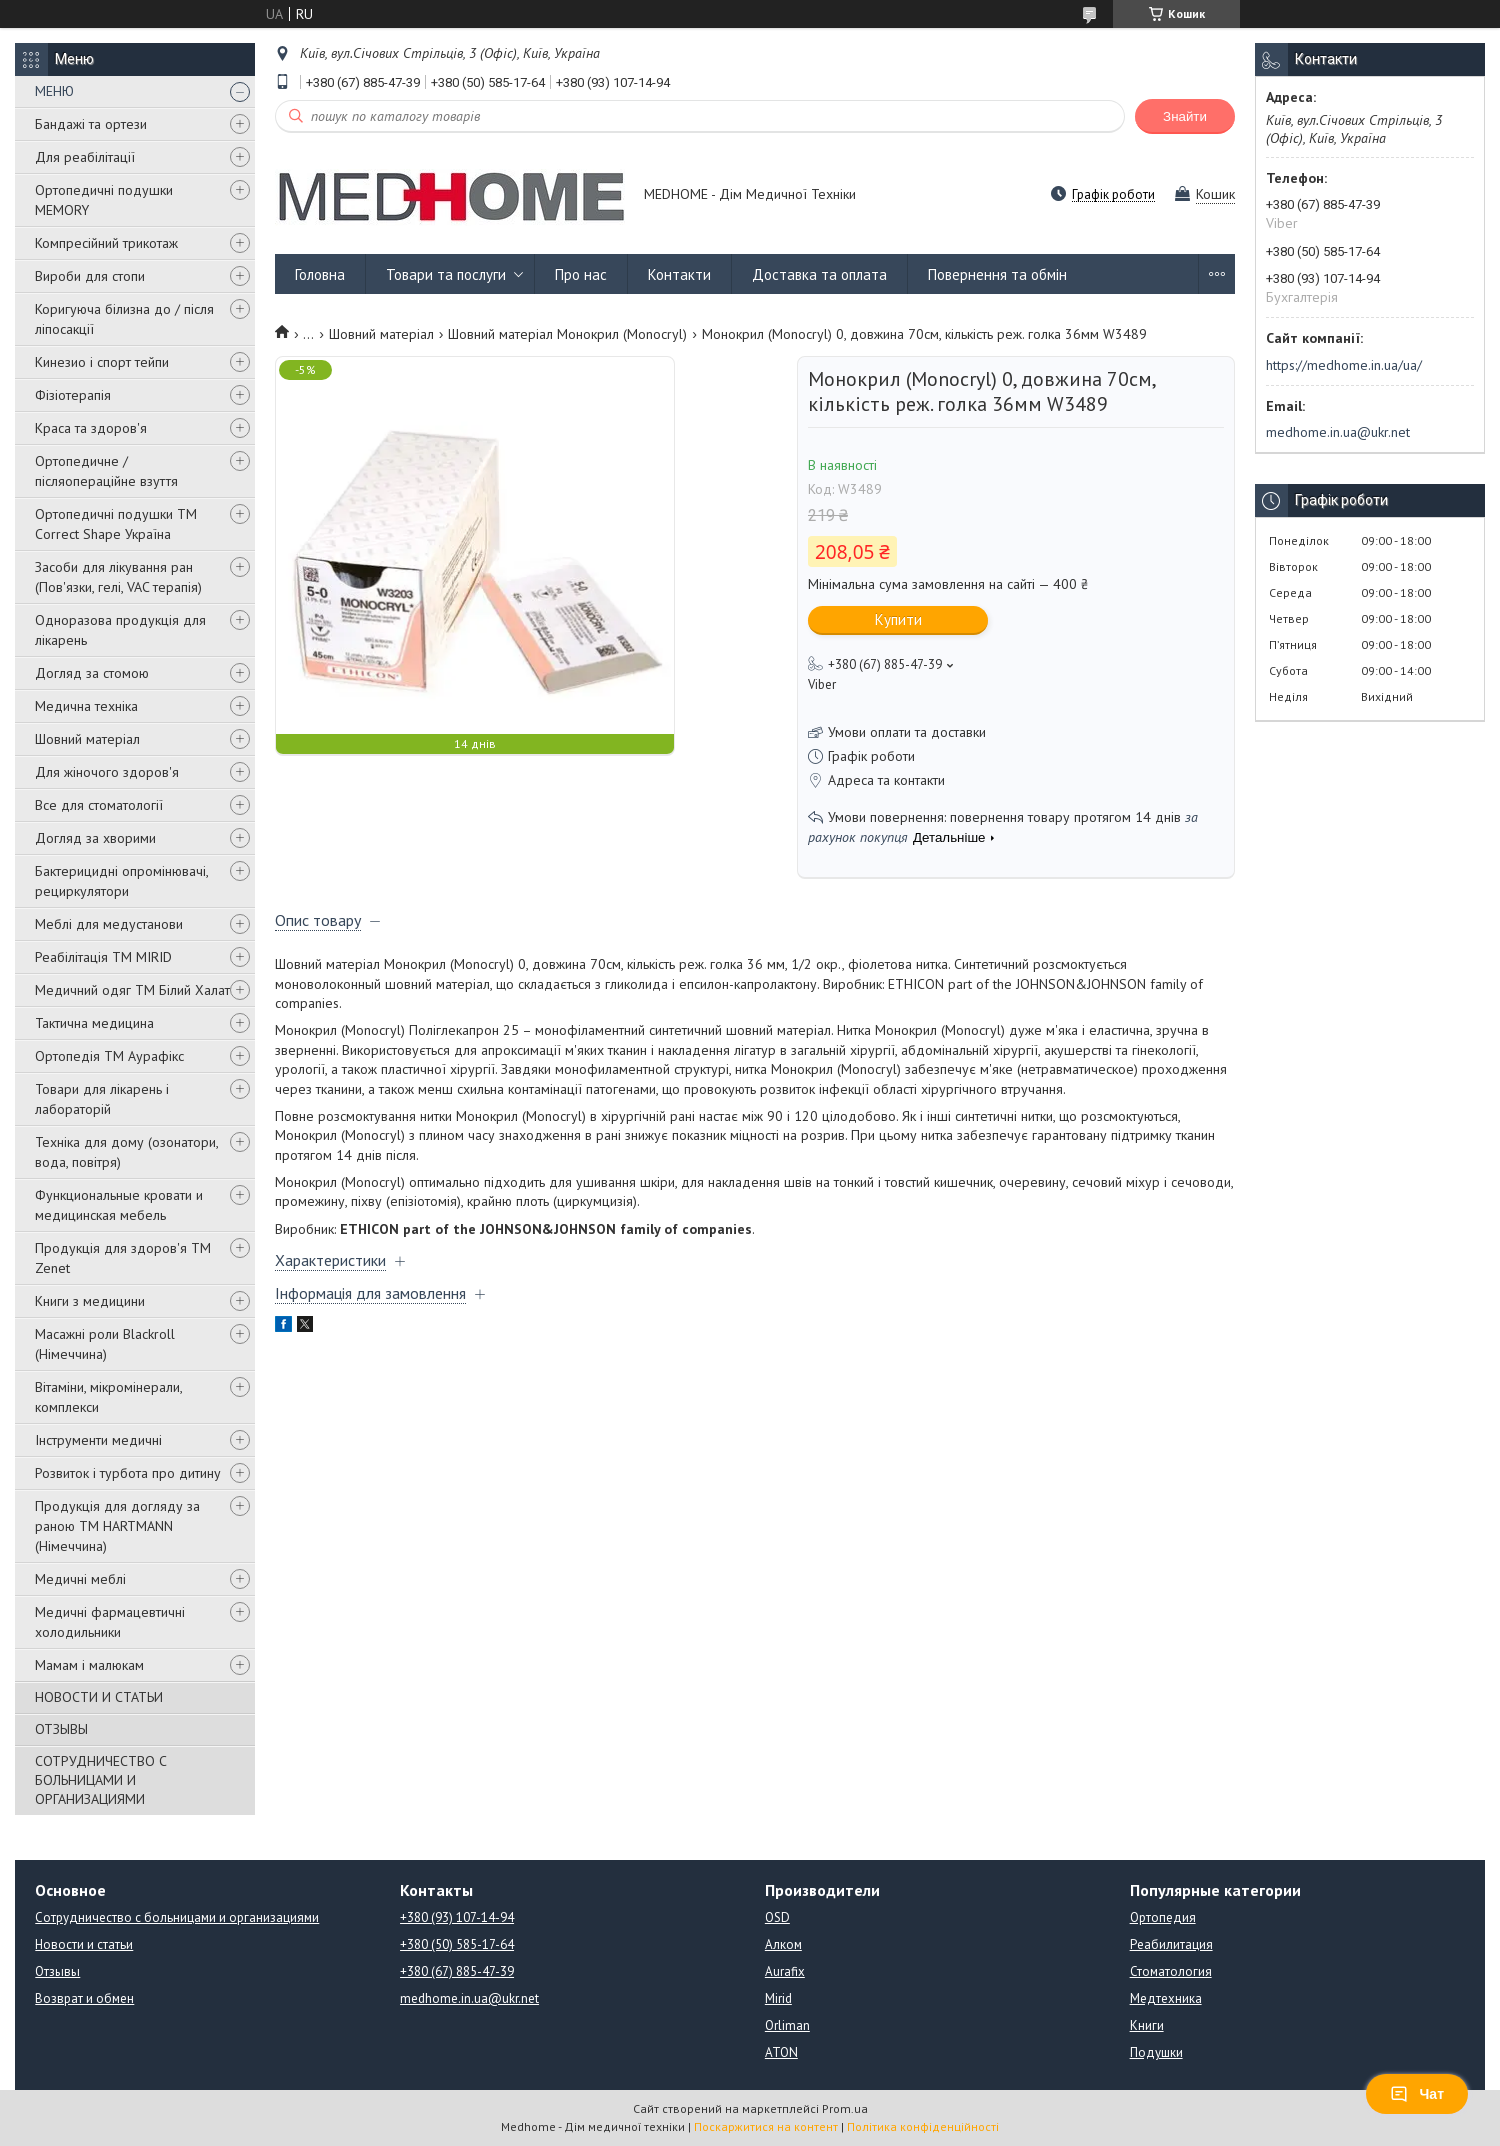  I want to click on Медична техніка, so click(86, 706).